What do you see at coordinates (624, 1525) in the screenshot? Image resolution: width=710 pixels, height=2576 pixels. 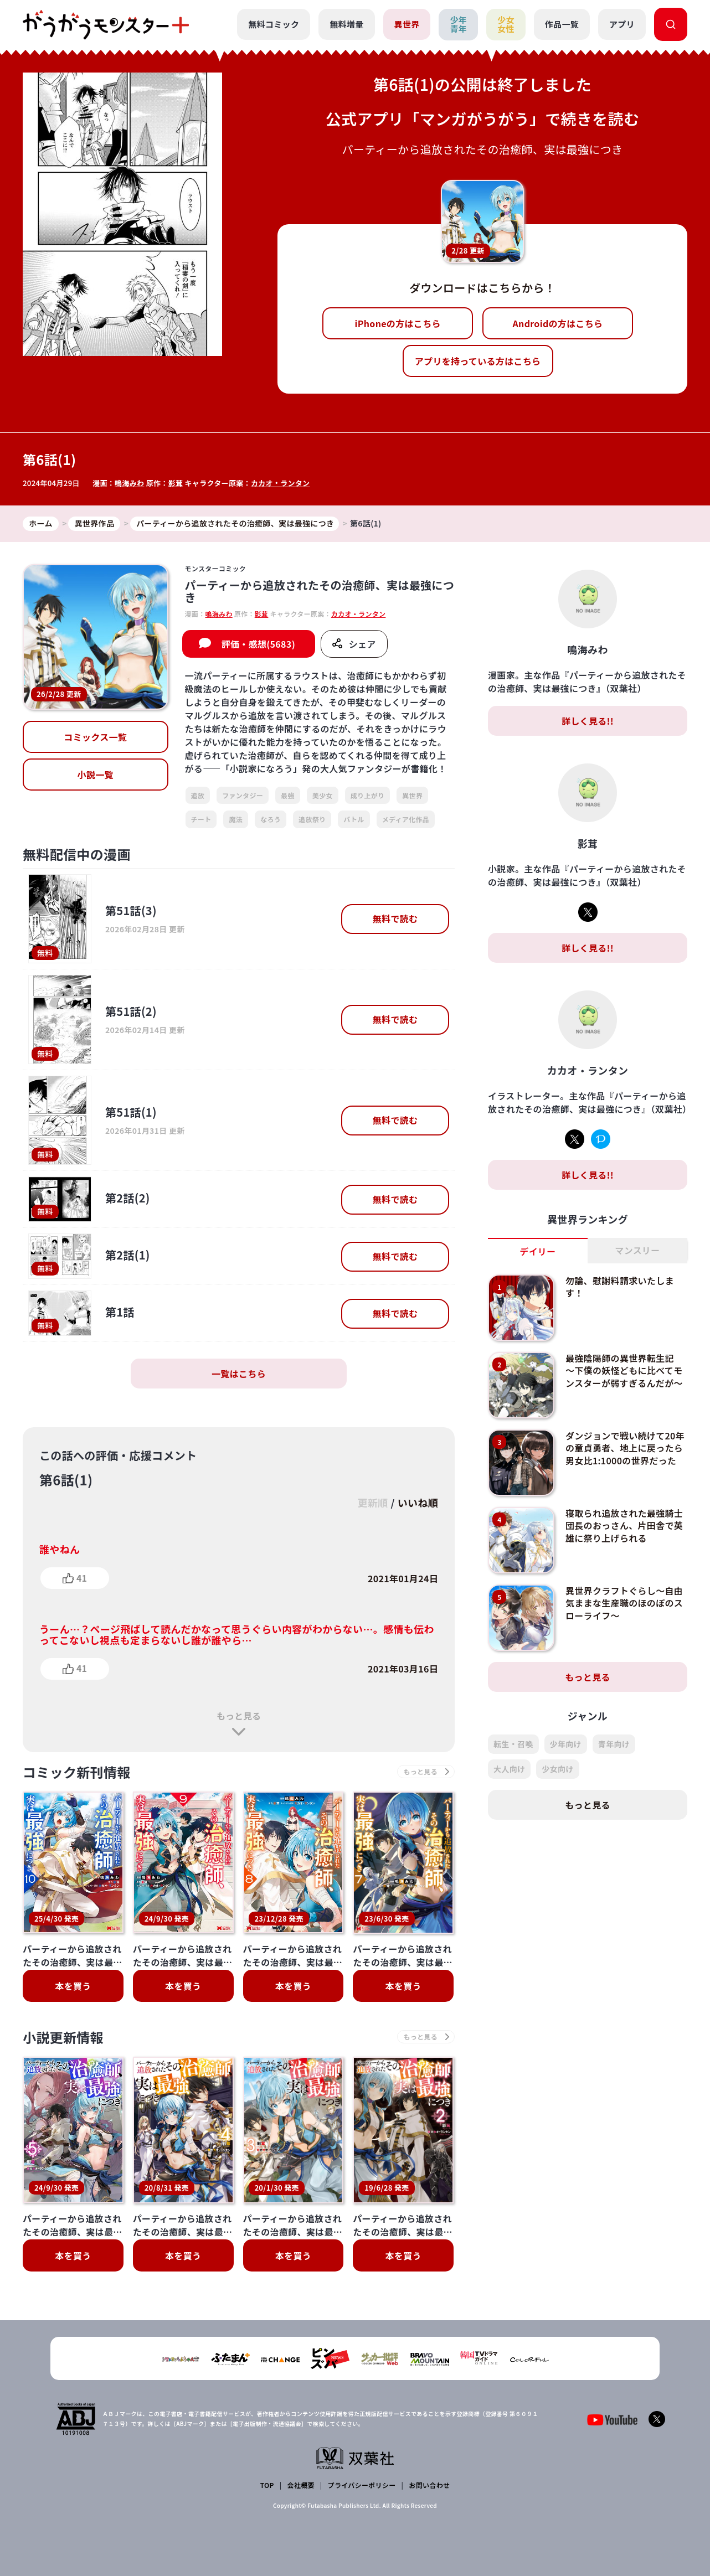 I see `寝取られ追放された最強騎士団長のおっさん、片田舎で英雄に祭り上げられる` at bounding box center [624, 1525].